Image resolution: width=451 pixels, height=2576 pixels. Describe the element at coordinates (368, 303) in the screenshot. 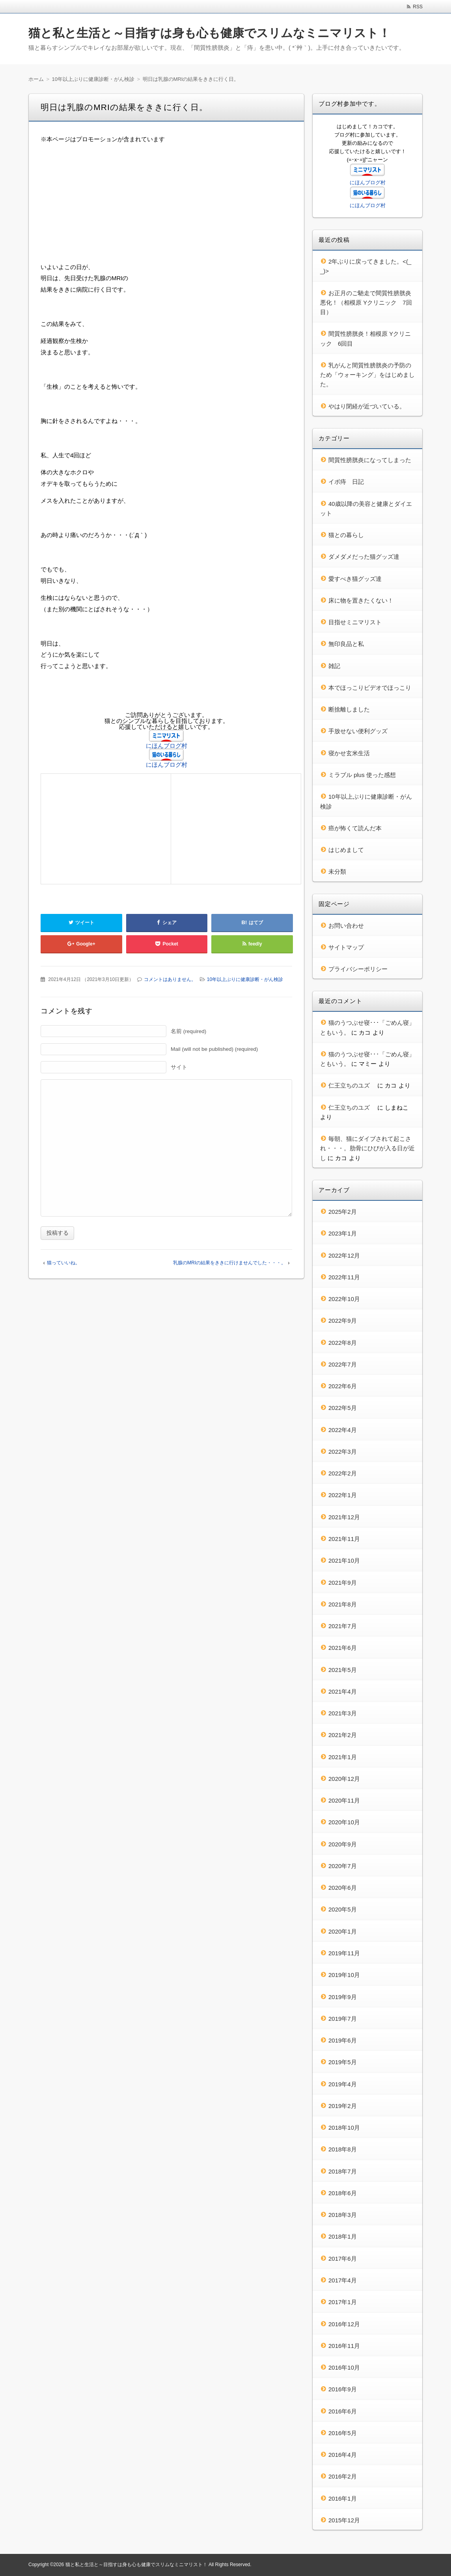

I see `お正月のご馳走で間質性膀胱炎 悪化！（相模原 Yクリニック 7回目）` at that location.